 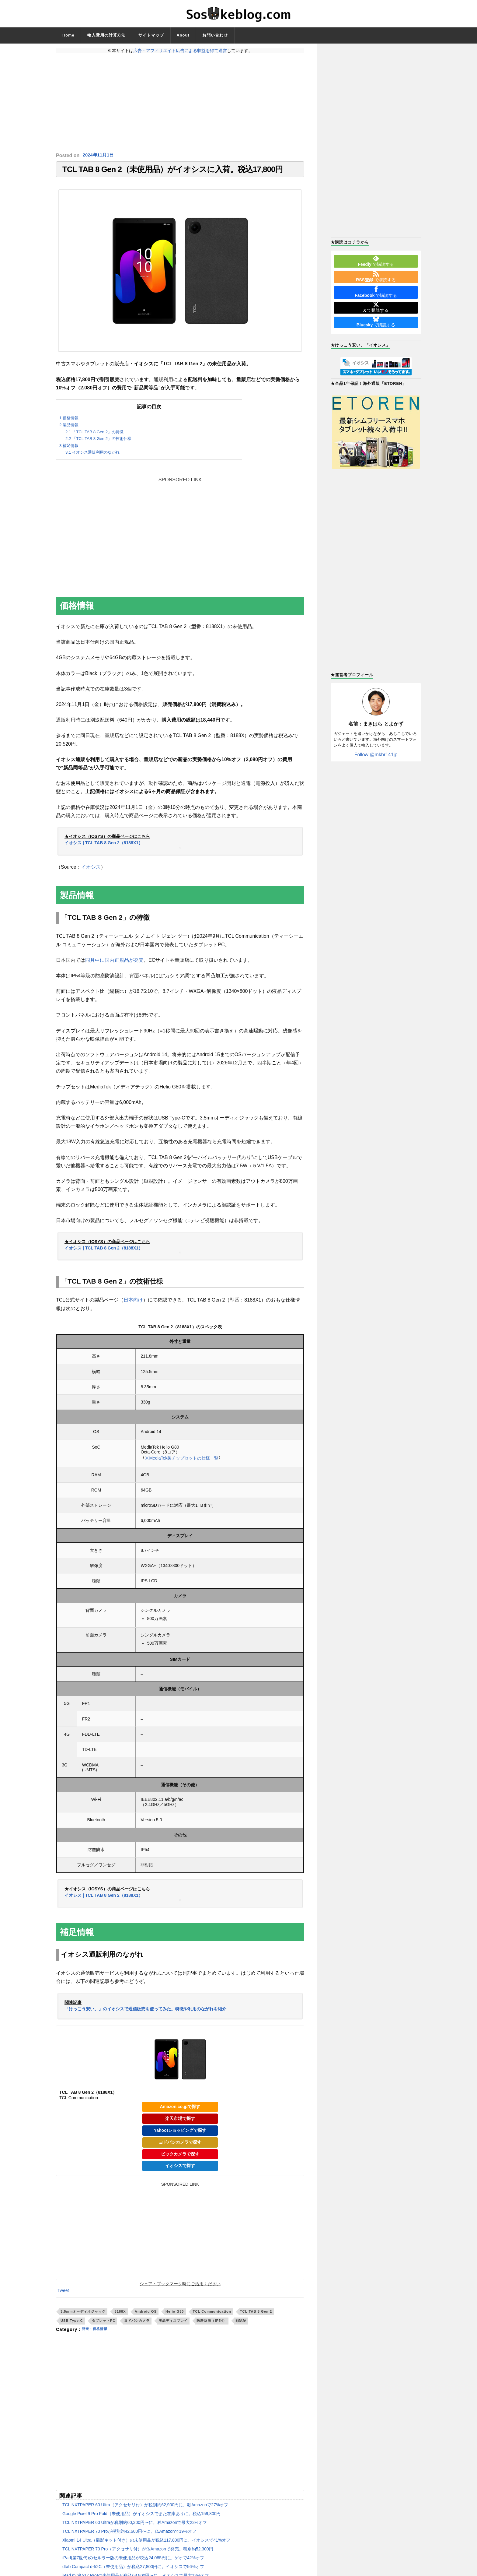 What do you see at coordinates (181, 1461) in the screenshot?
I see `※MediaTek製チップセットの仕様一覧` at bounding box center [181, 1461].